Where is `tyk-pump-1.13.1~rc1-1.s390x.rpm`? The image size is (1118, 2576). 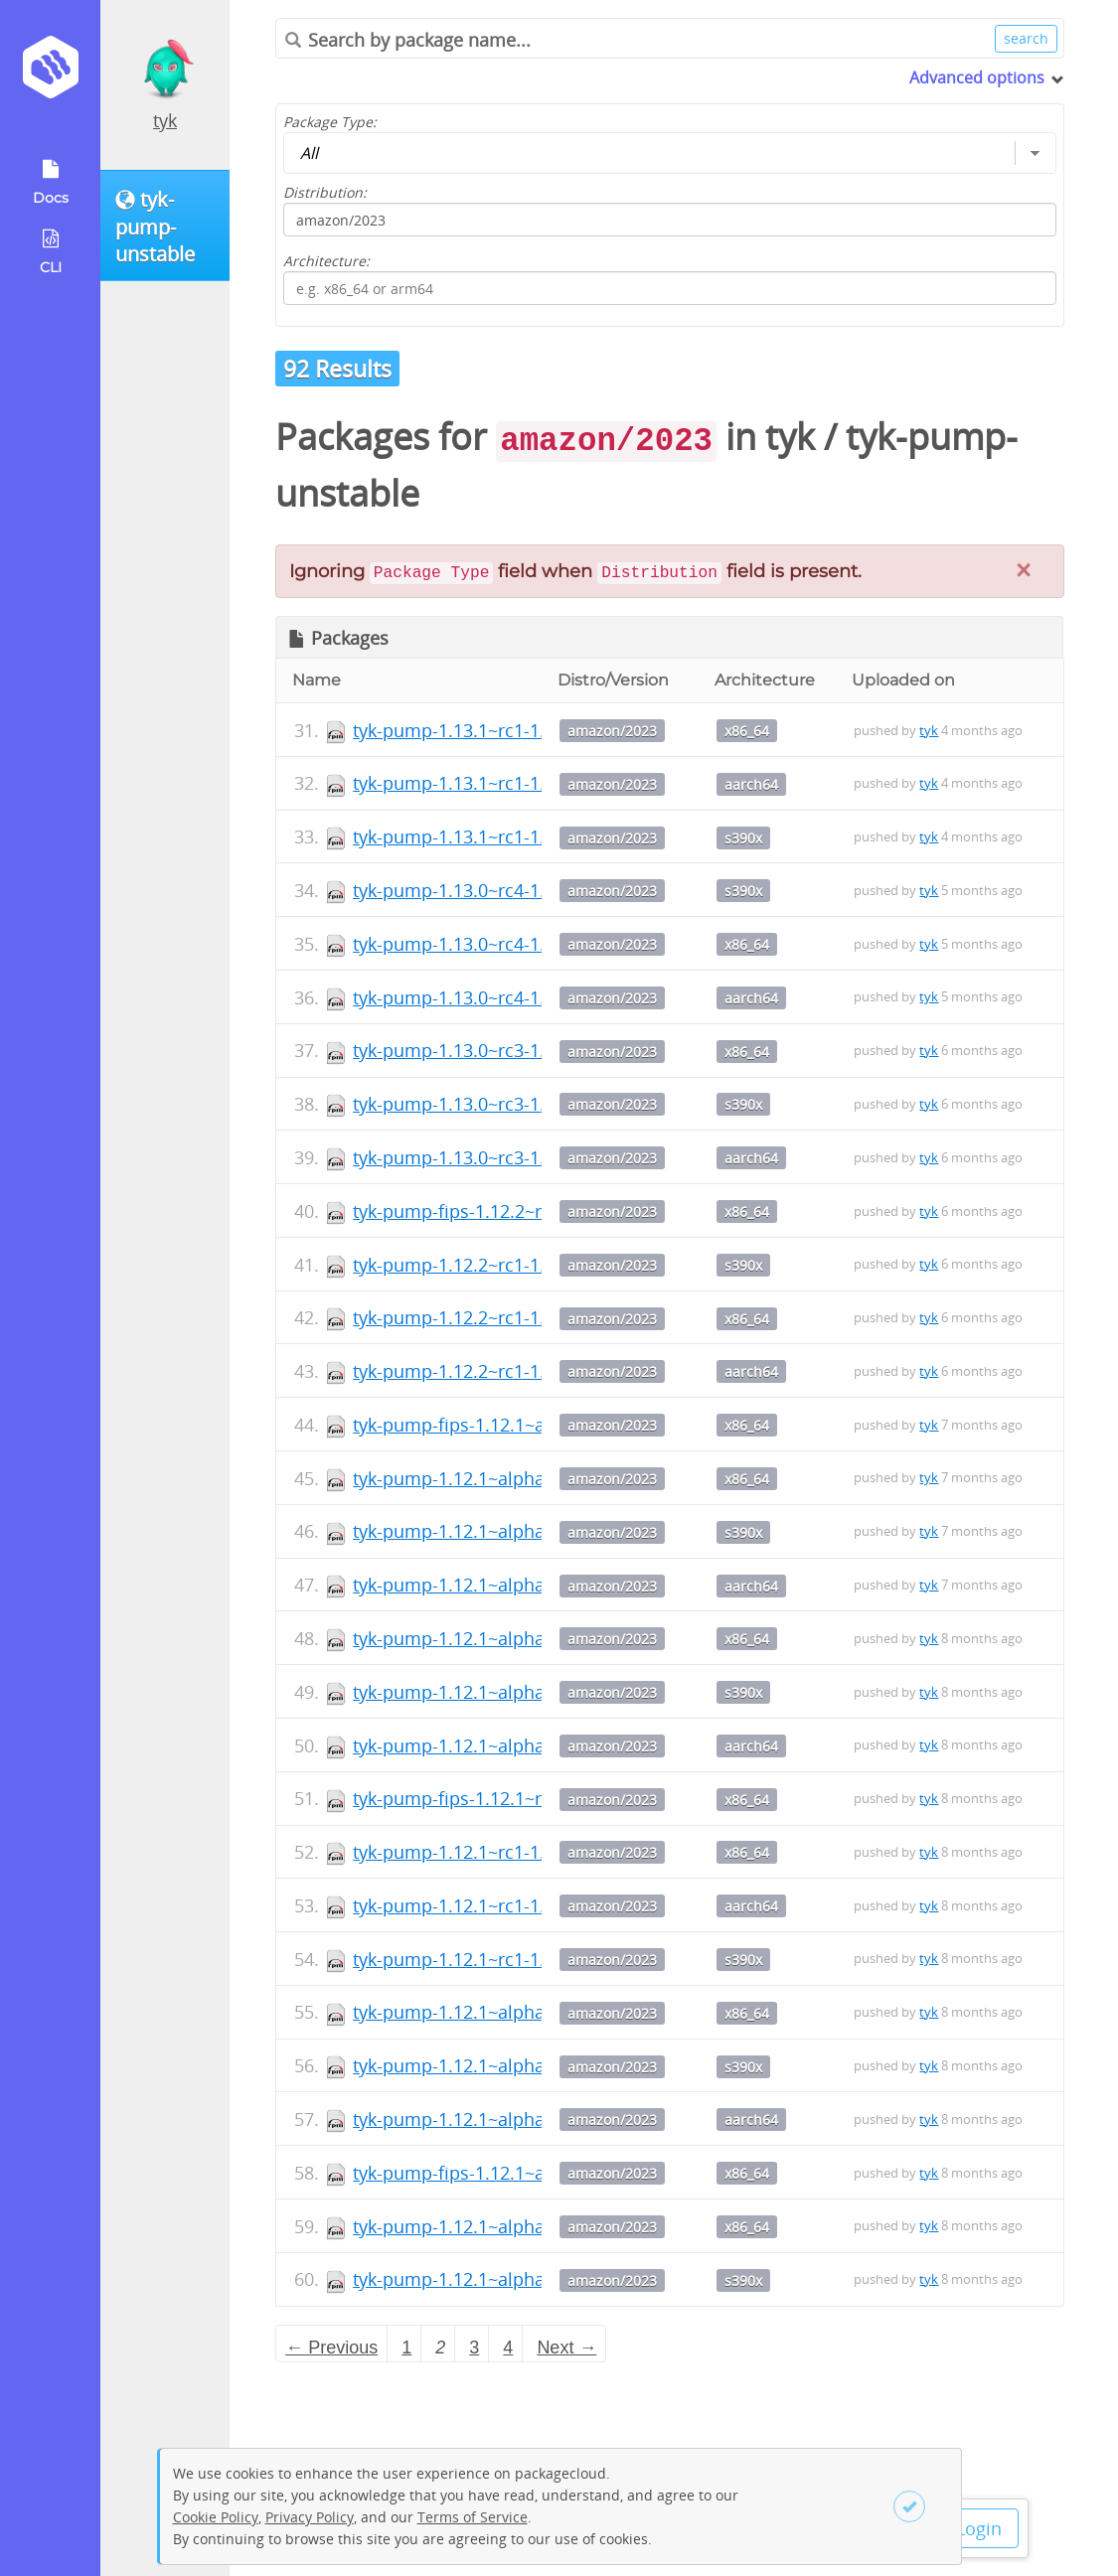 tyk-pump-1.13.1~rc1-1.s390x.rpm is located at coordinates (492, 836).